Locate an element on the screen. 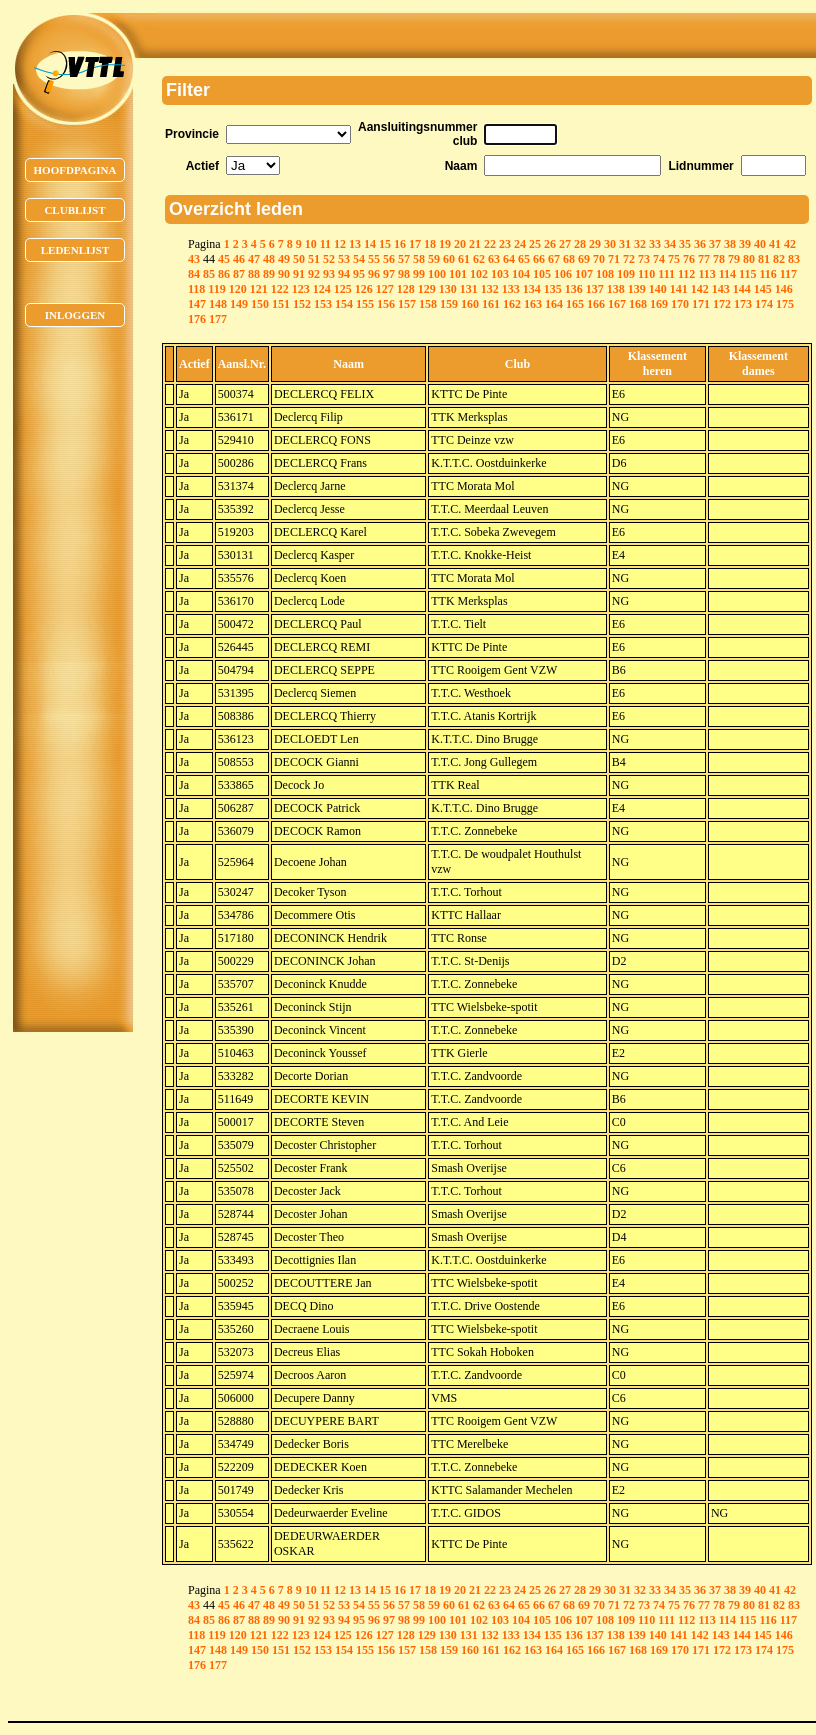  62 is located at coordinates (479, 259).